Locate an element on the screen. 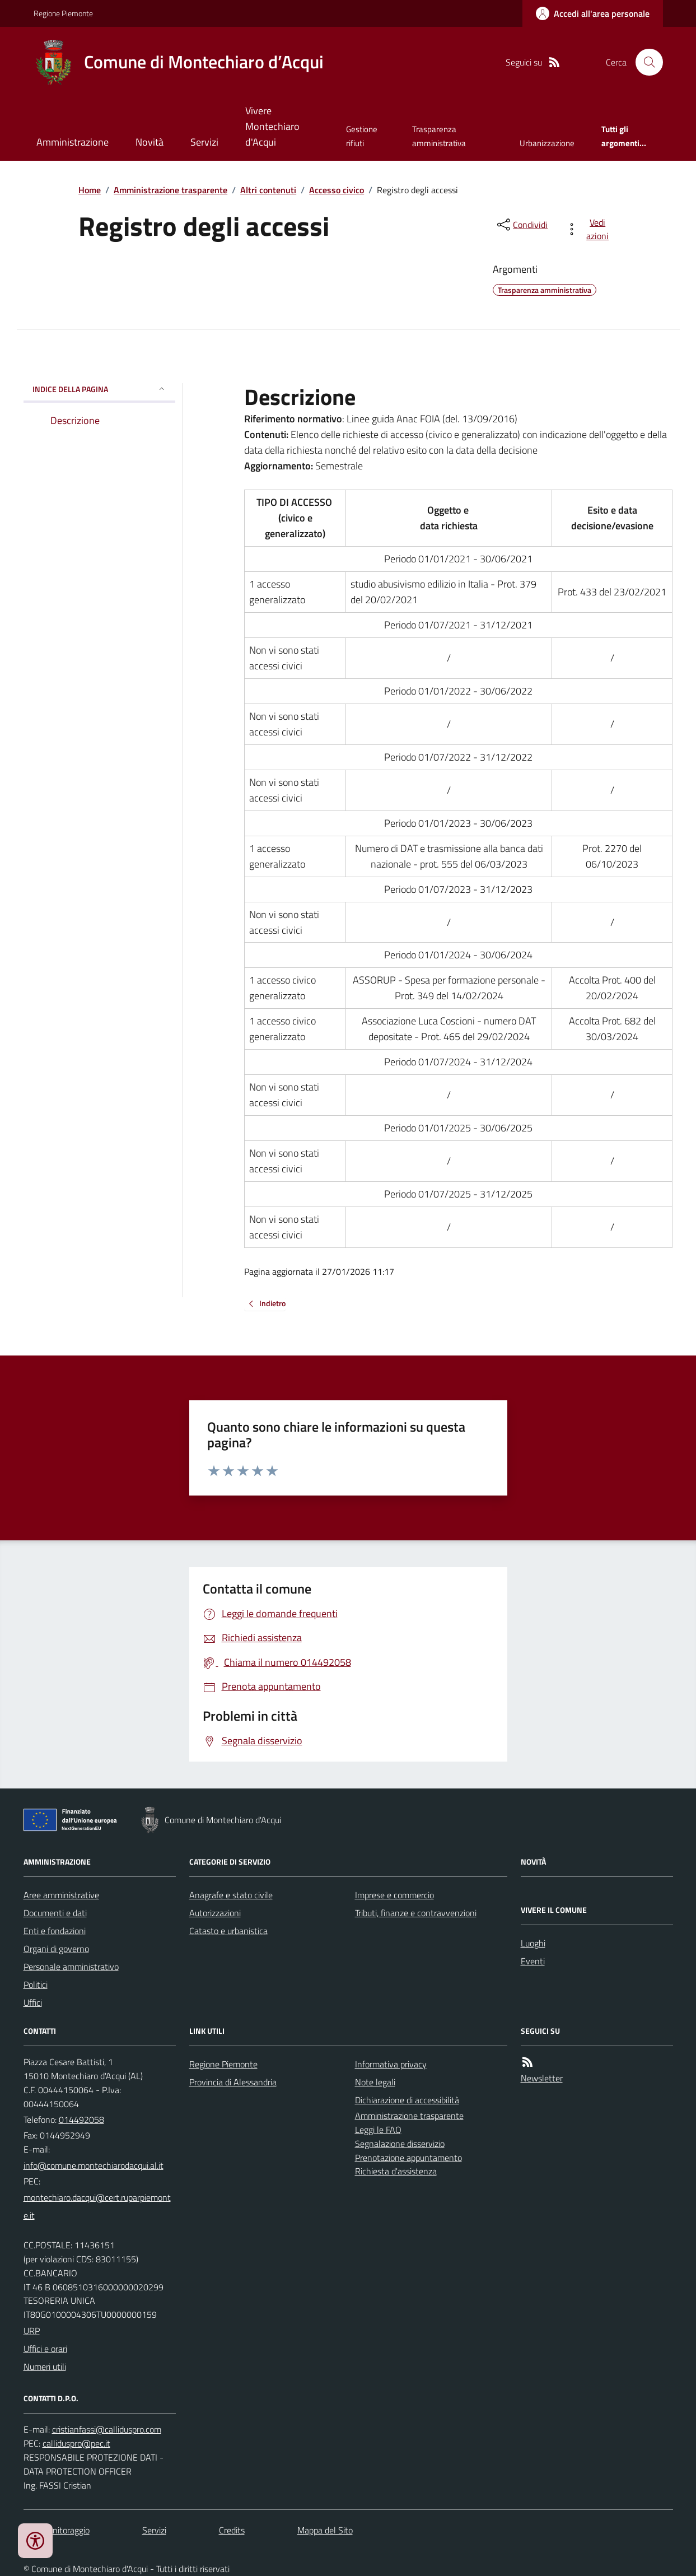 The width and height of the screenshot is (696, 2576). Home is located at coordinates (89, 190).